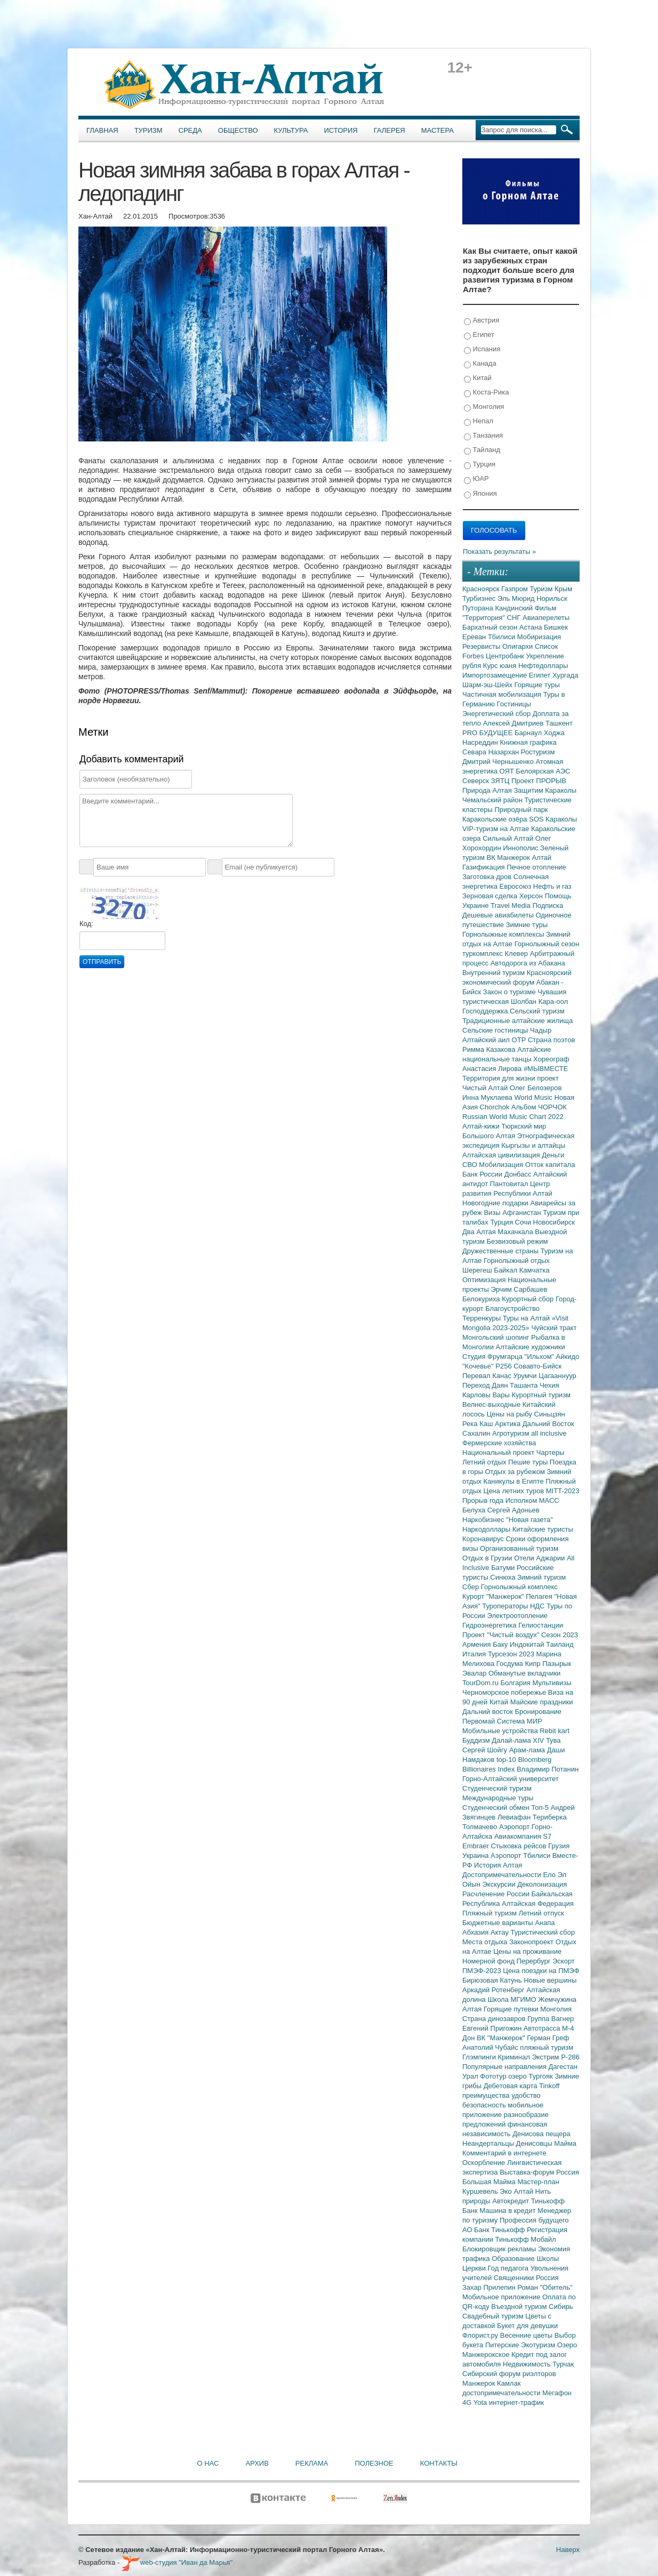  What do you see at coordinates (256, 2463) in the screenshot?
I see `Архив` at bounding box center [256, 2463].